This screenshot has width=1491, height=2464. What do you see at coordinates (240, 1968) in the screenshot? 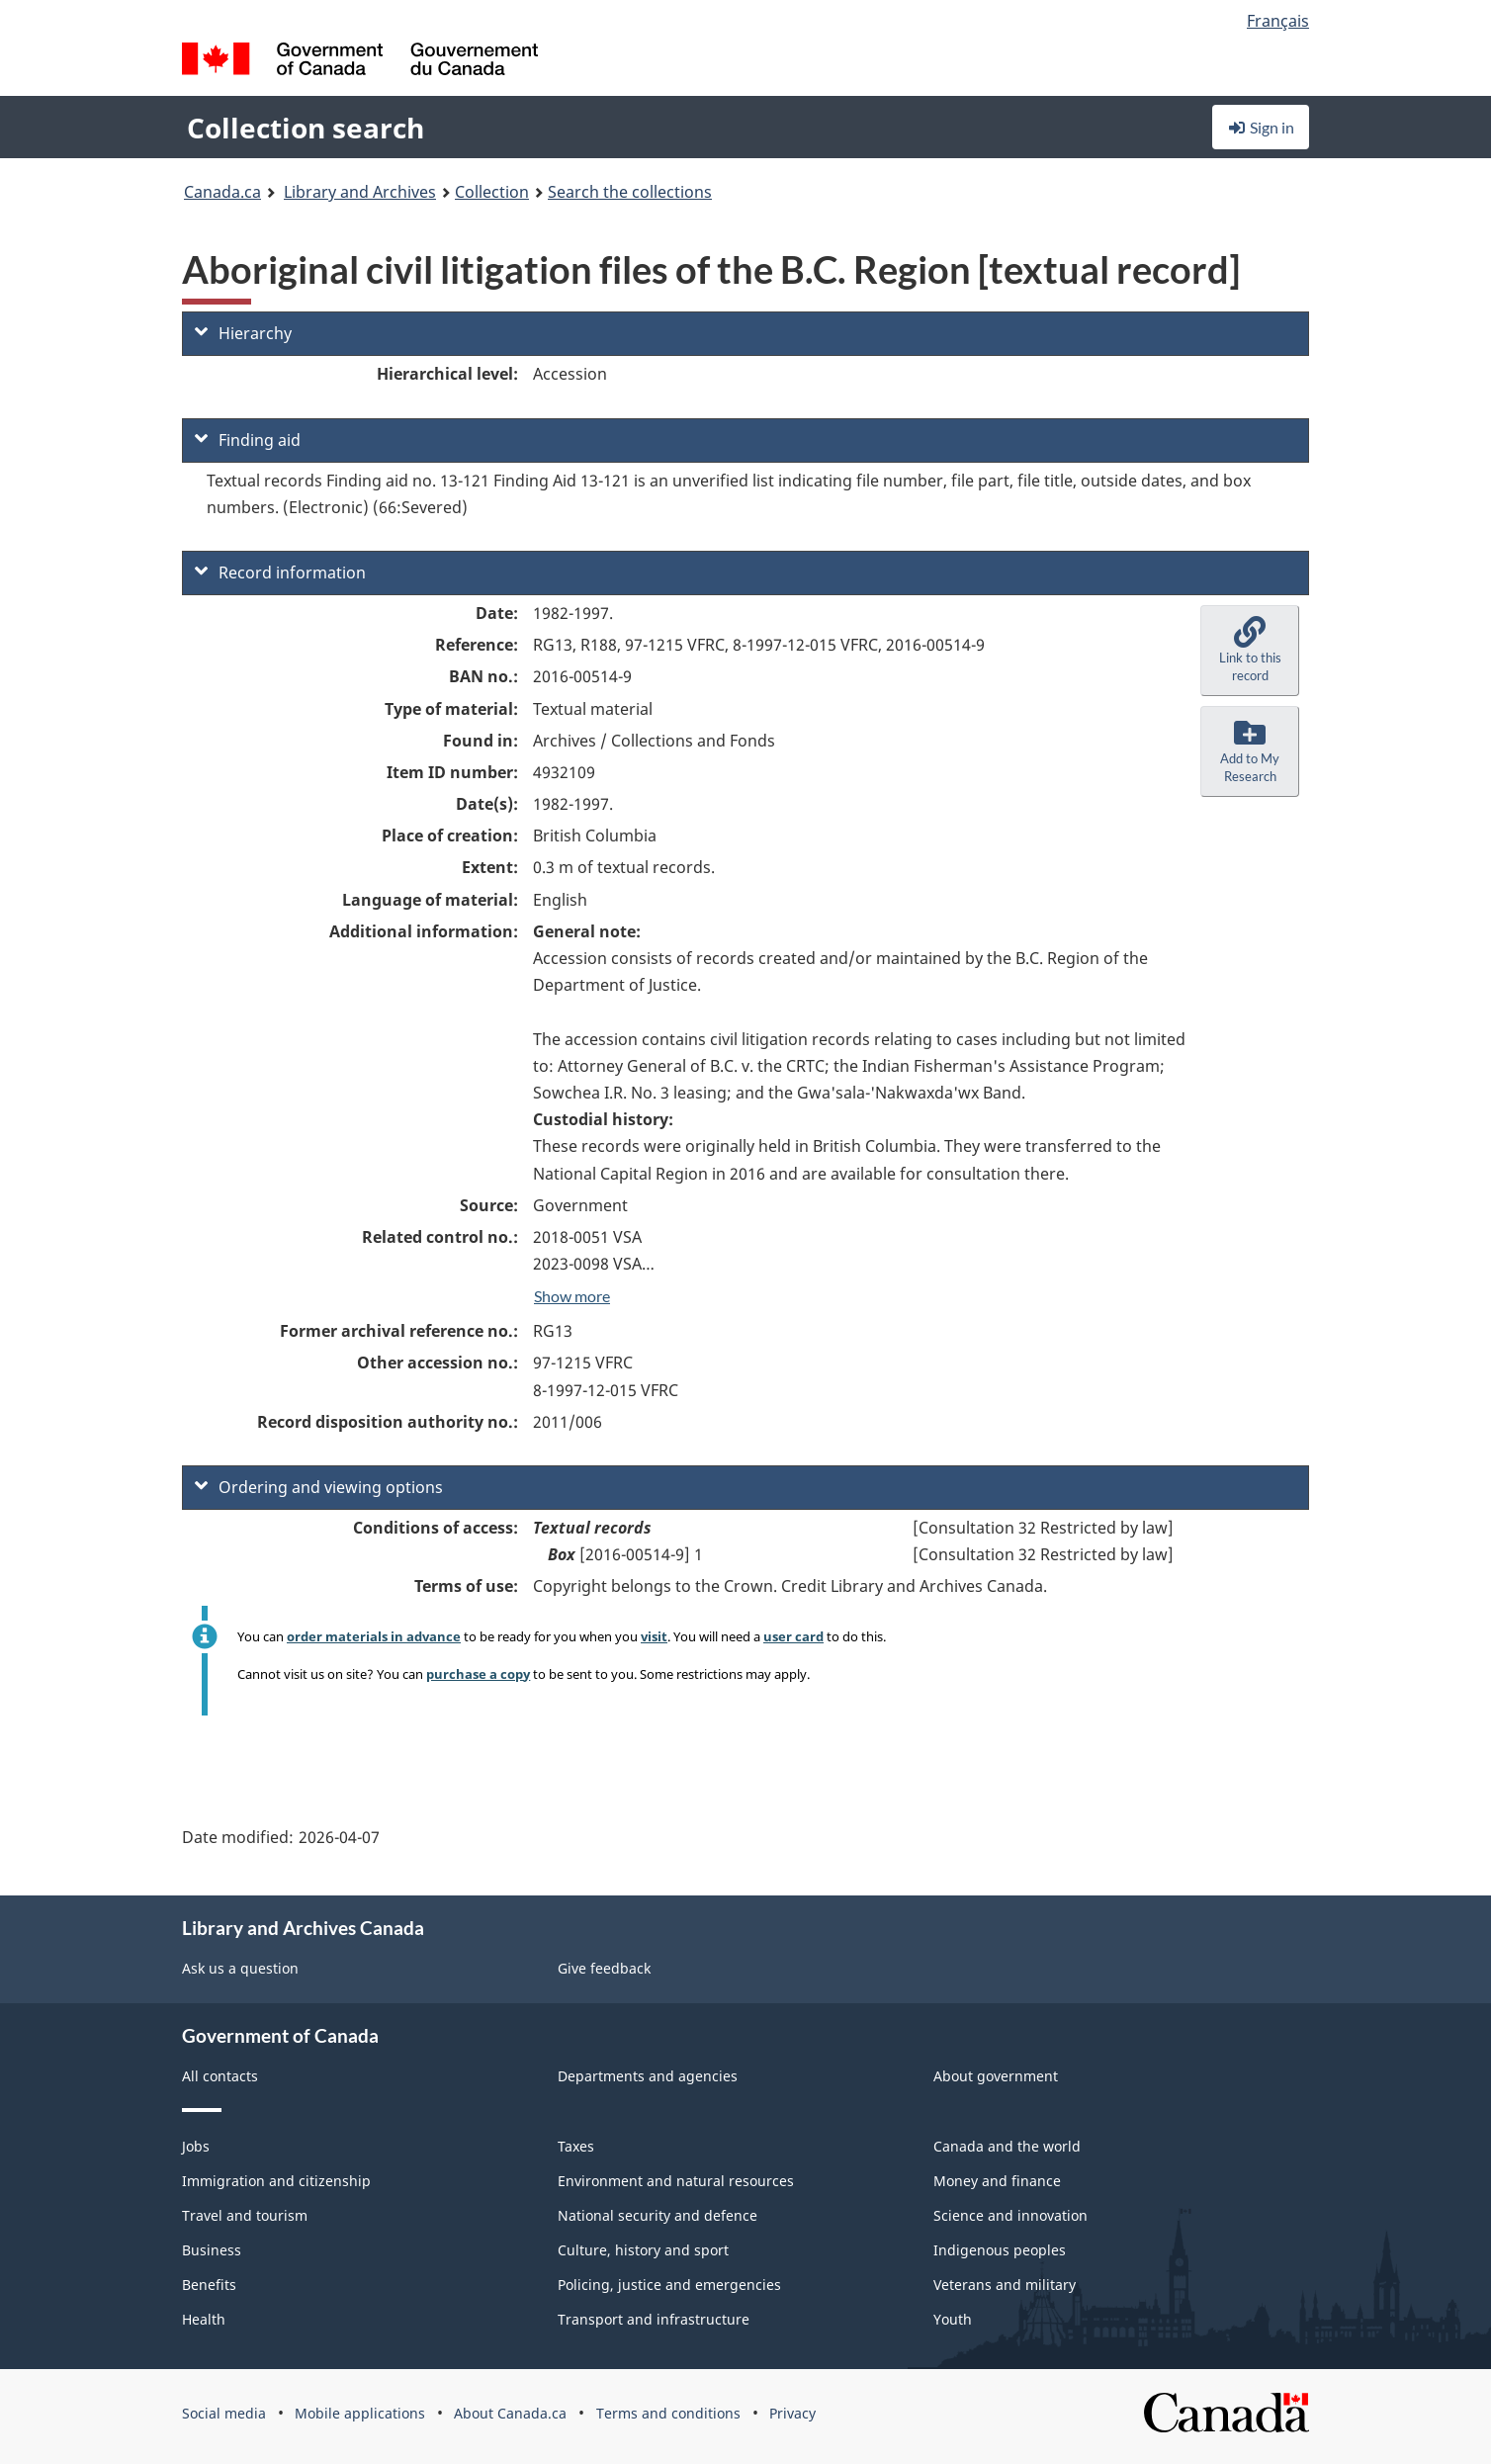
I see `Ask us a question` at bounding box center [240, 1968].